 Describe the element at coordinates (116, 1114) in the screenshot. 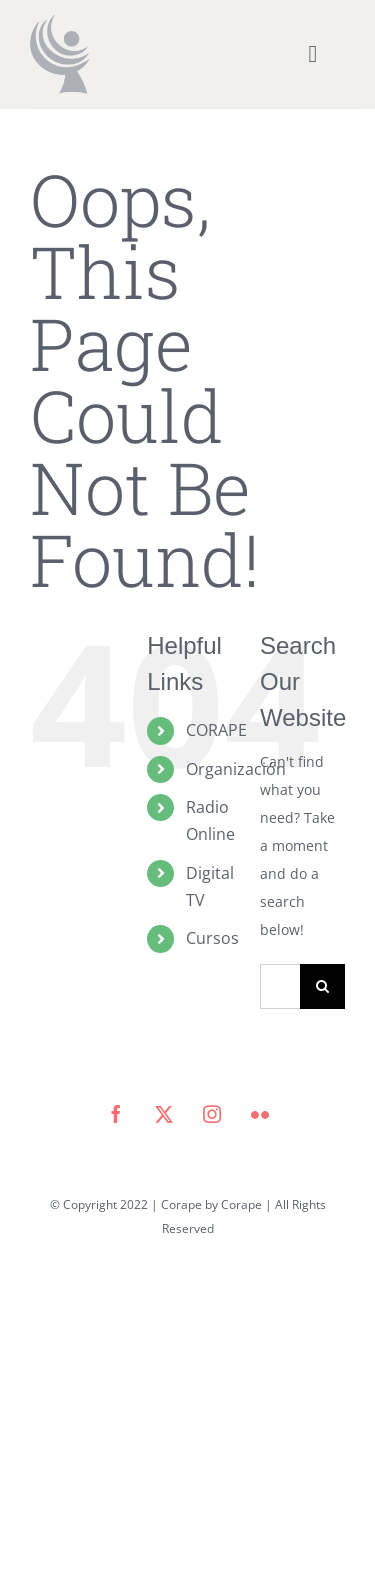

I see `[facebook]` at that location.